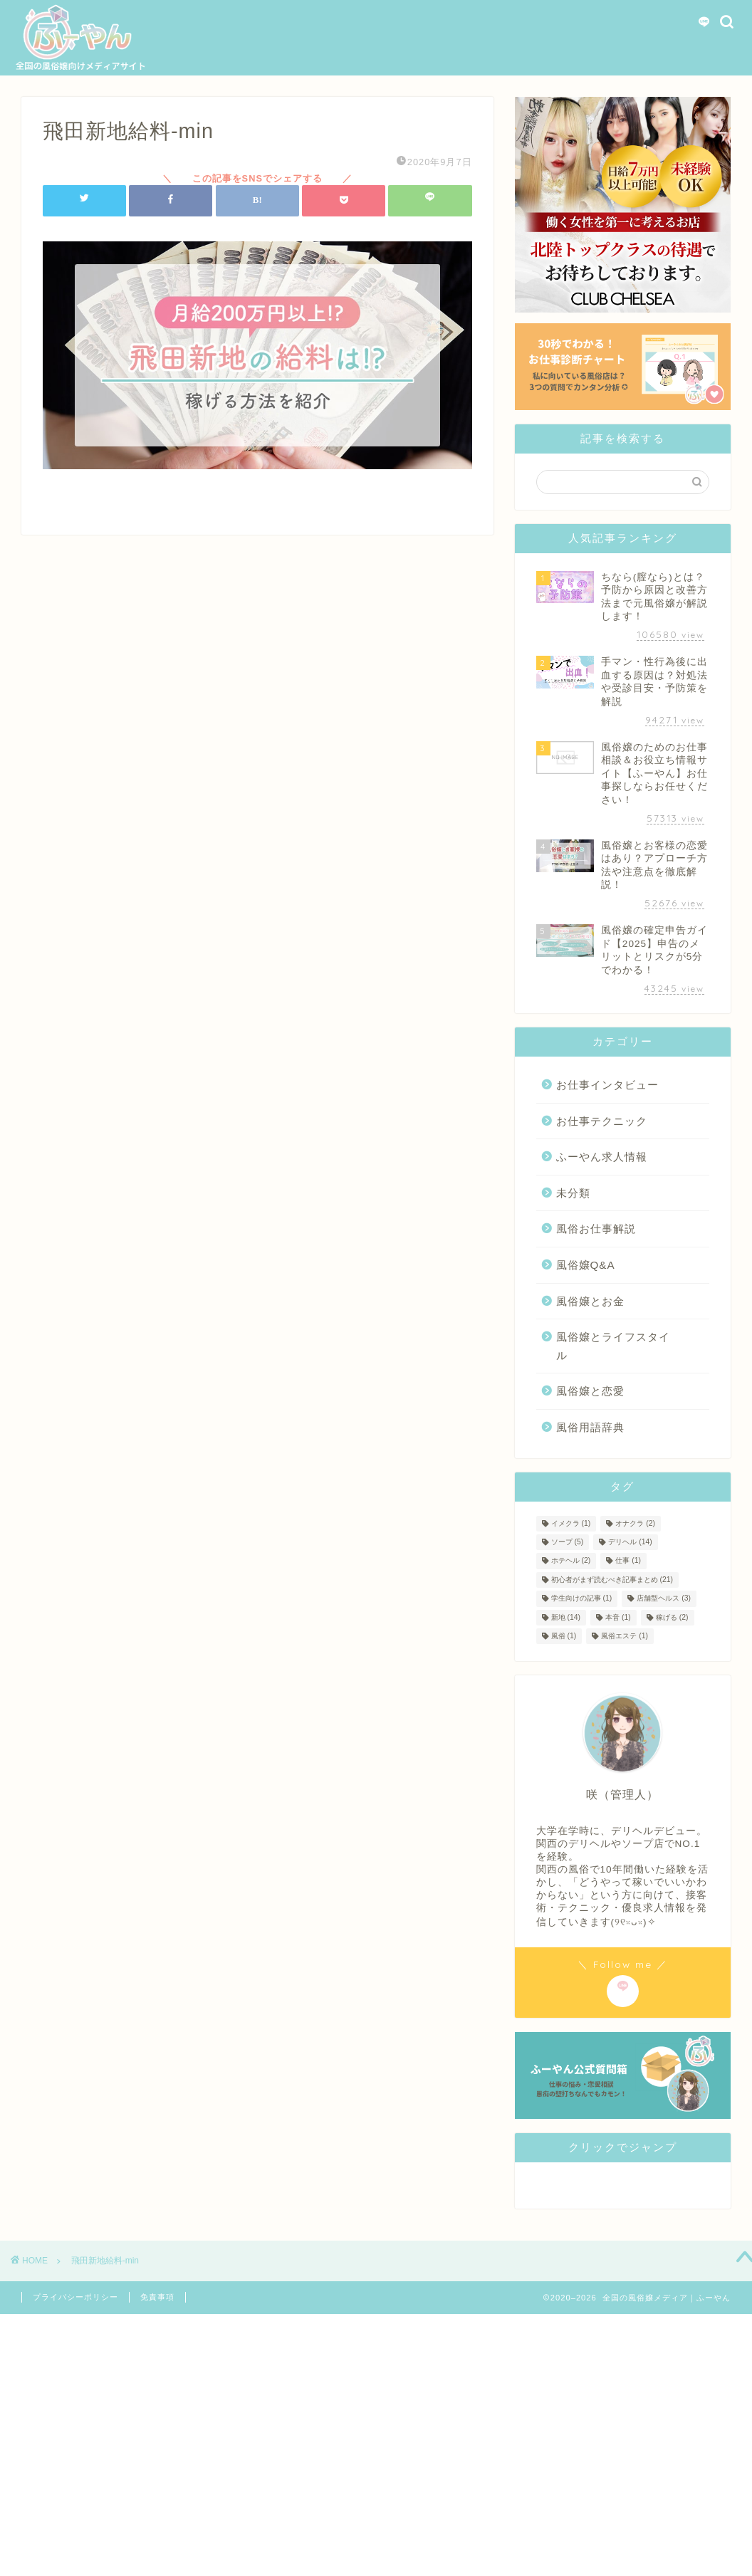  I want to click on 風俗お仕事解説, so click(596, 1228).